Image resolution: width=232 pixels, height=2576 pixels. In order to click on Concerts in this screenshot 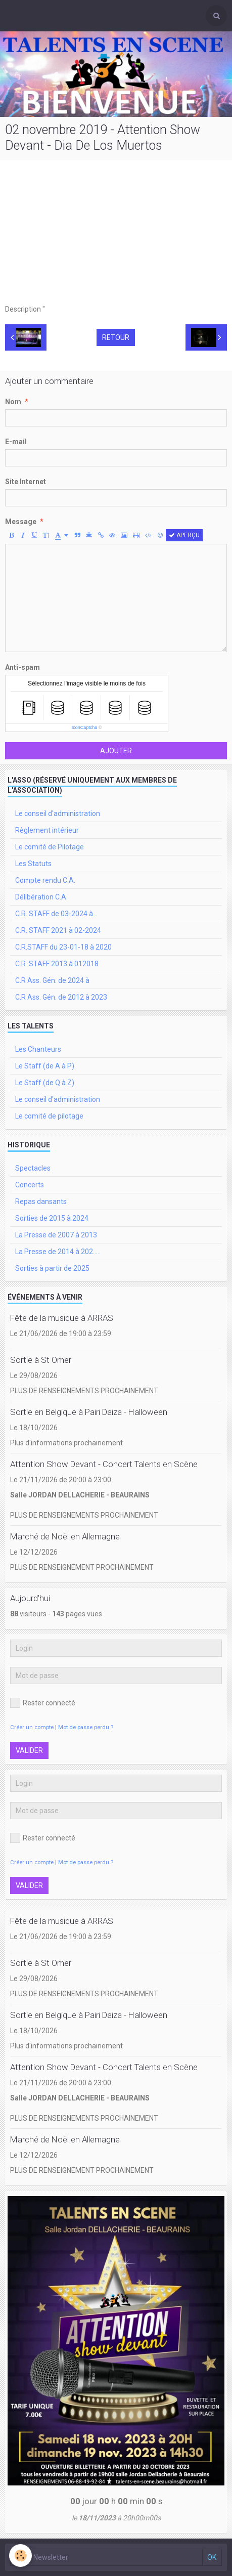, I will do `click(29, 1185)`.